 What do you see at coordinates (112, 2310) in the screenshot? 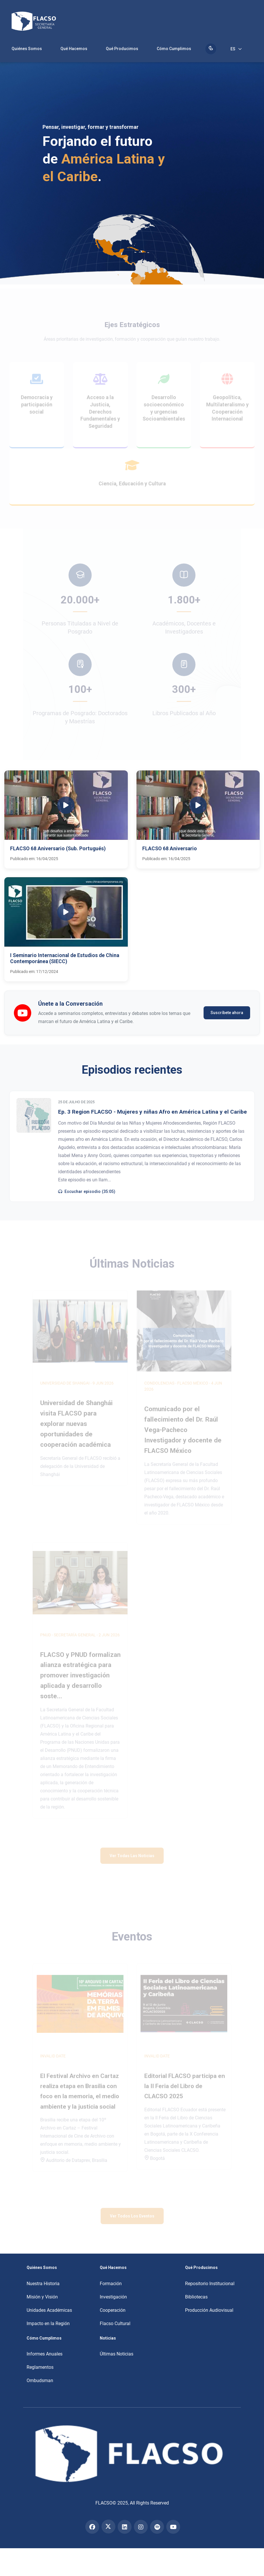
I see `Cooperación` at bounding box center [112, 2310].